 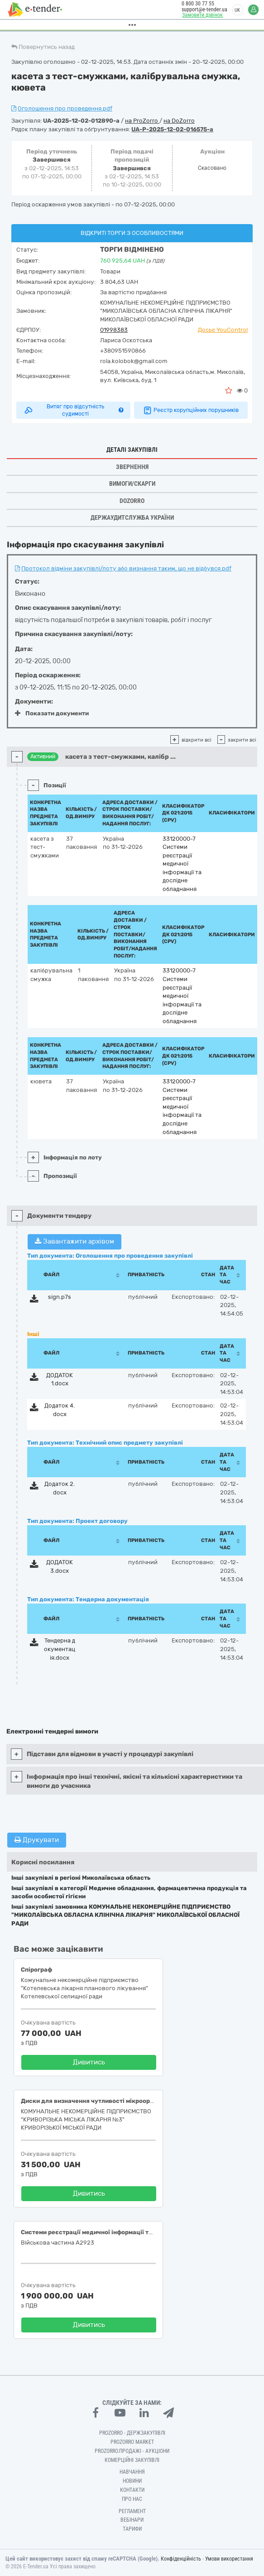 I want to click on Регламент, so click(x=132, y=2511).